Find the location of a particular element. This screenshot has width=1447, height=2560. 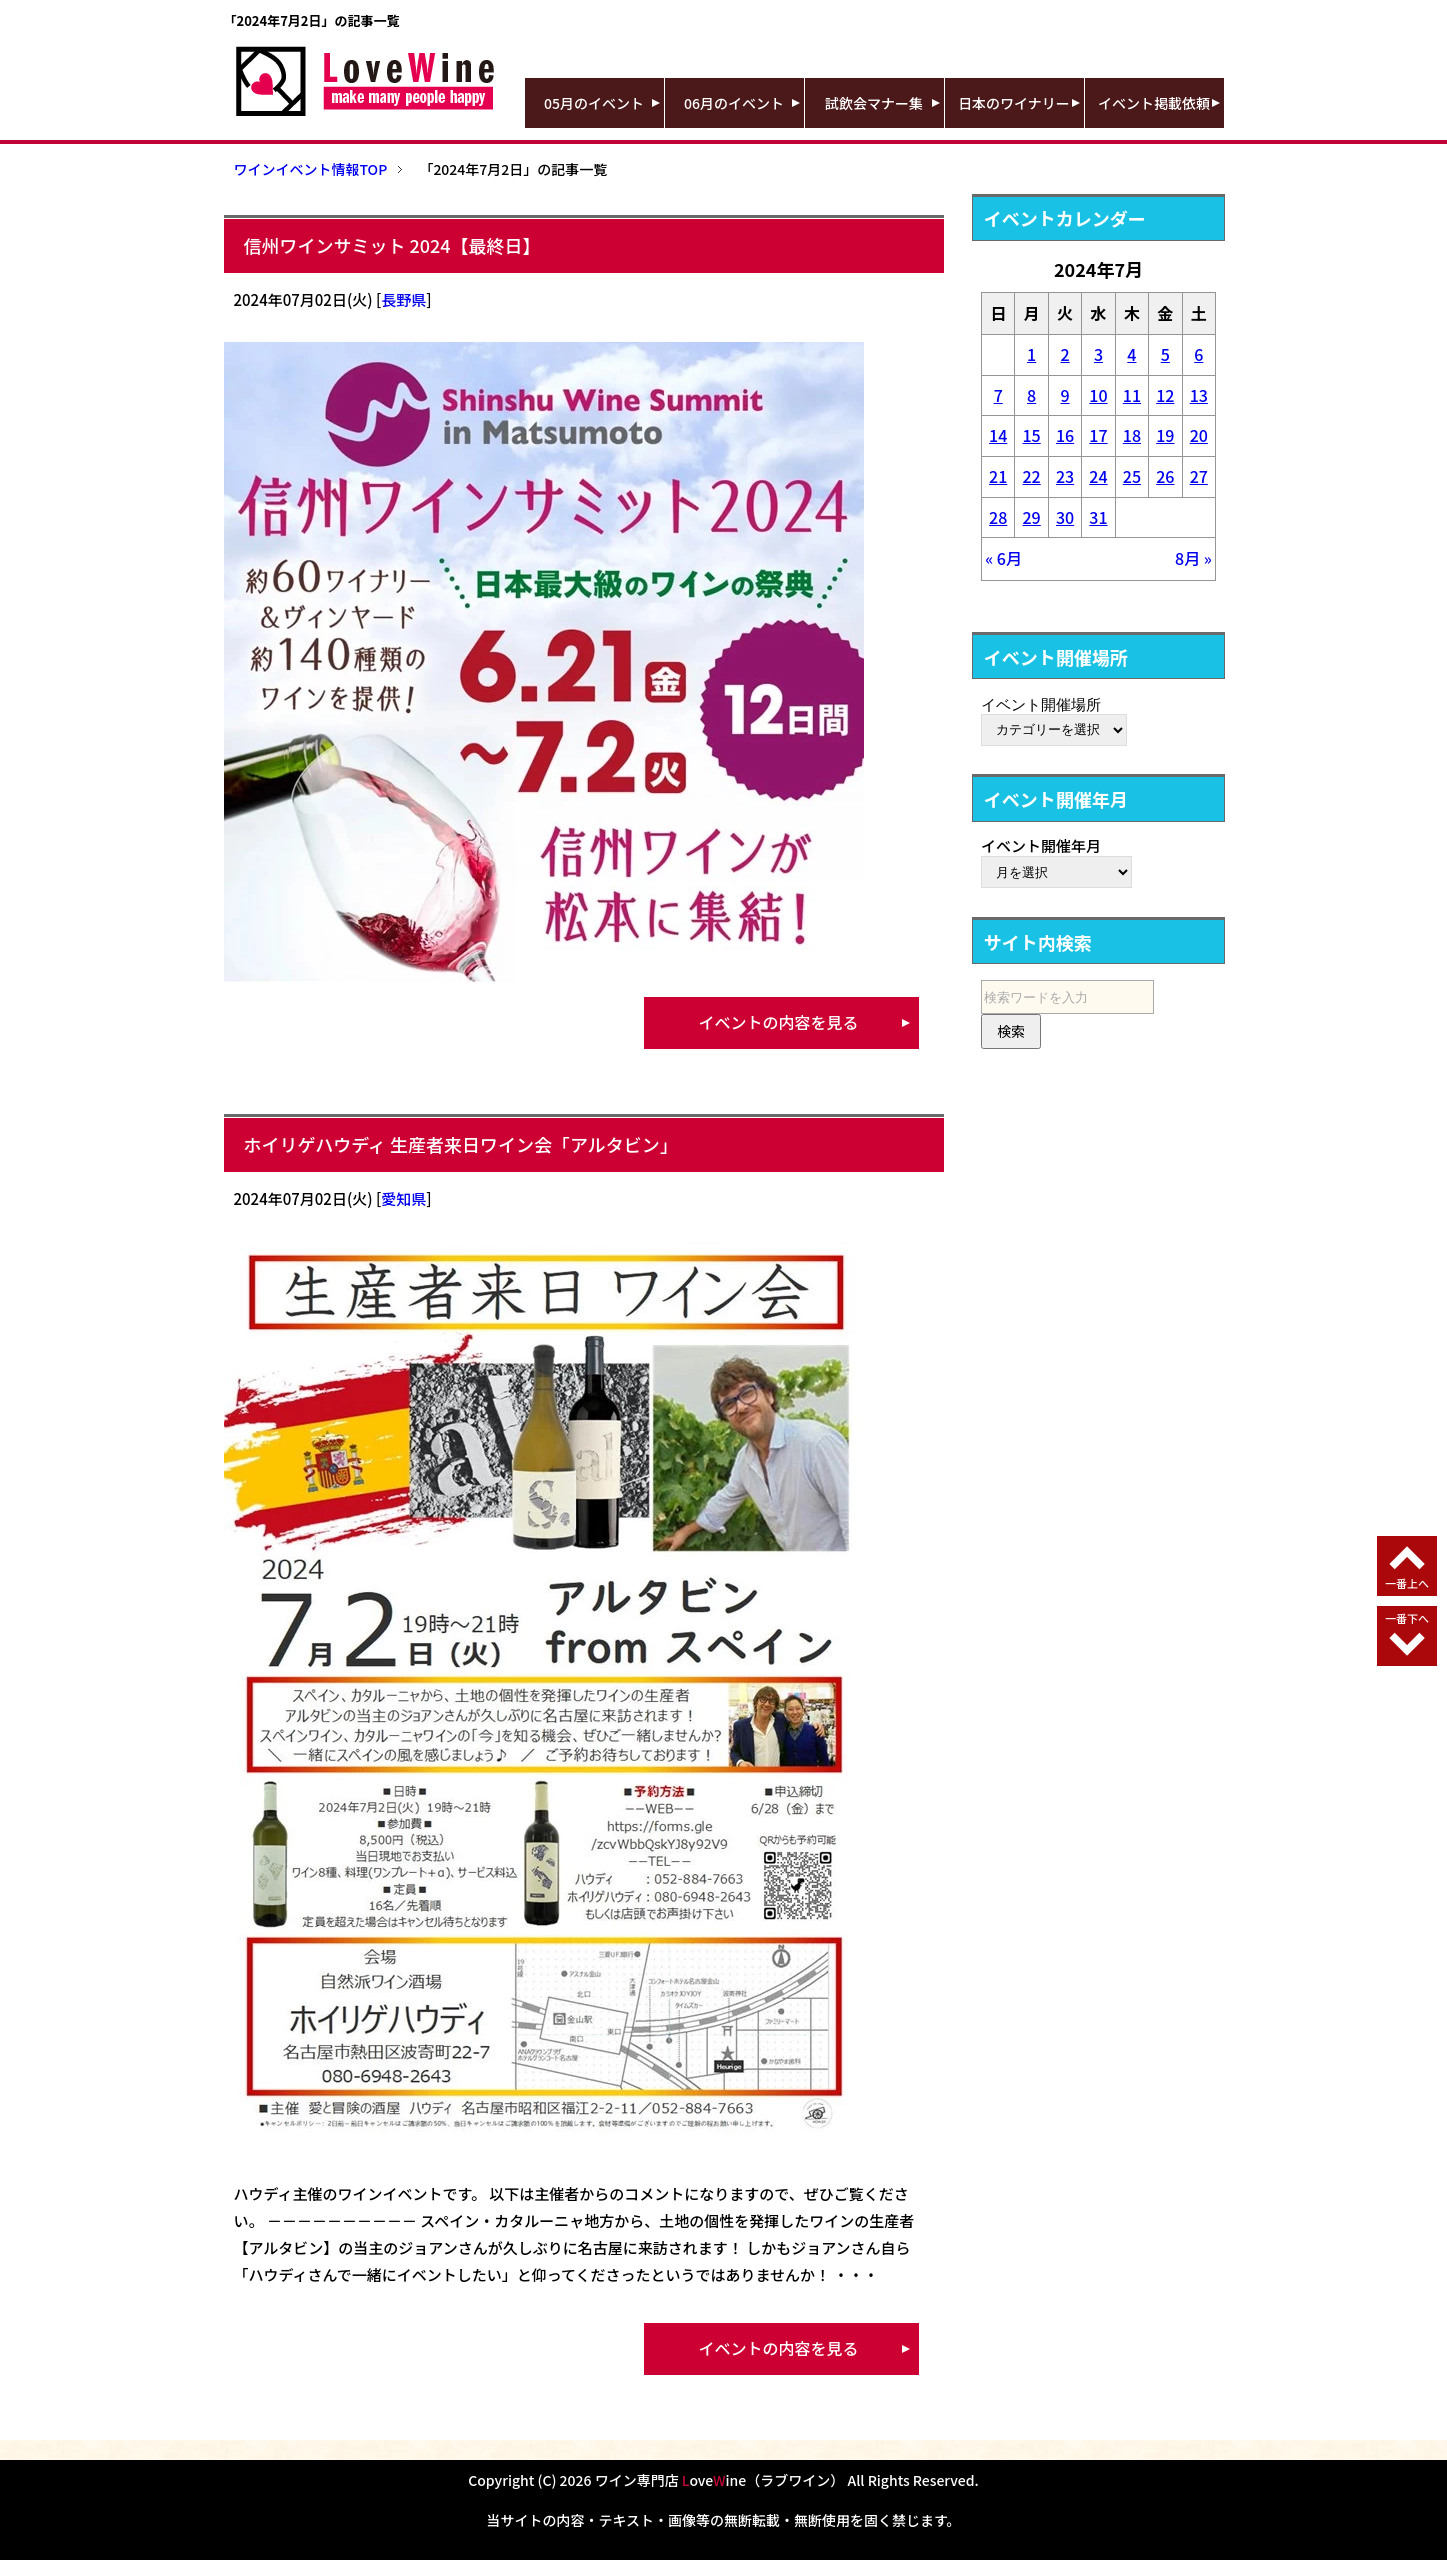

26 [2024年7月26日 に投稿を公開] is located at coordinates (1165, 476).